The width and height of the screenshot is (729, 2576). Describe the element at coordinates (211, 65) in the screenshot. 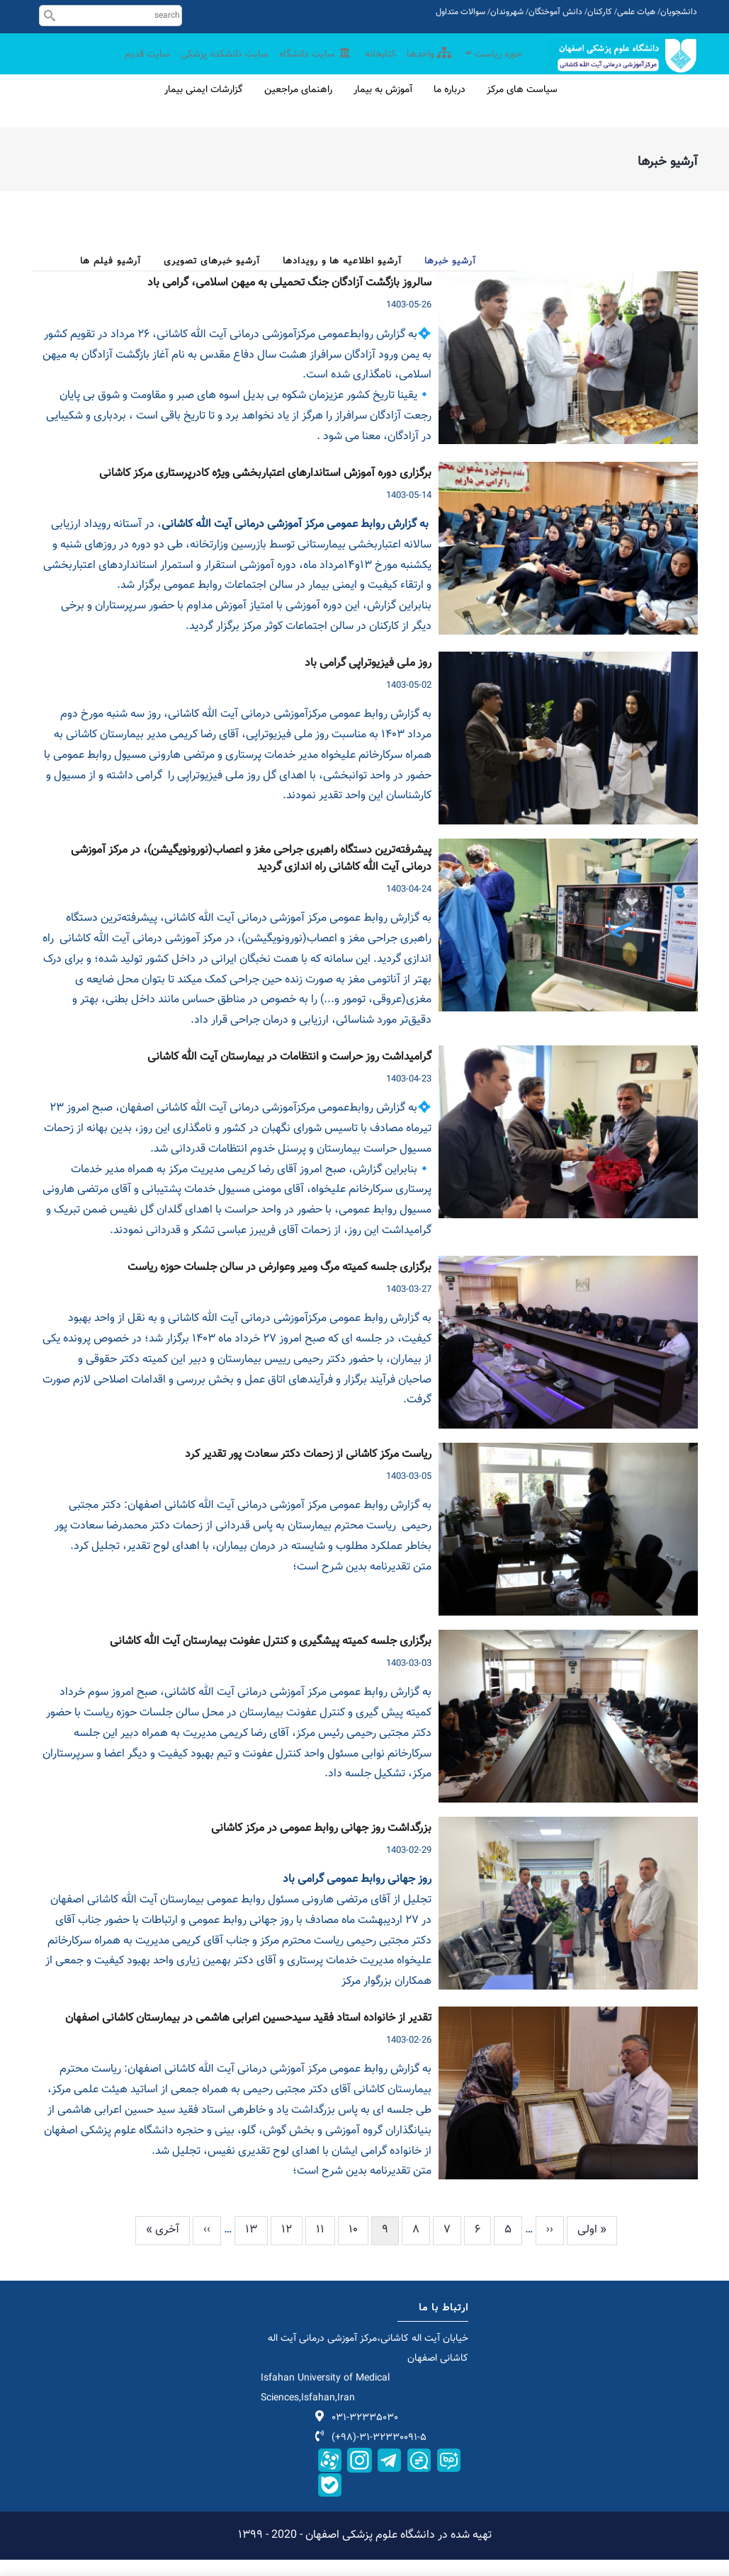

I see `سایت دانشکده پزشکی` at that location.